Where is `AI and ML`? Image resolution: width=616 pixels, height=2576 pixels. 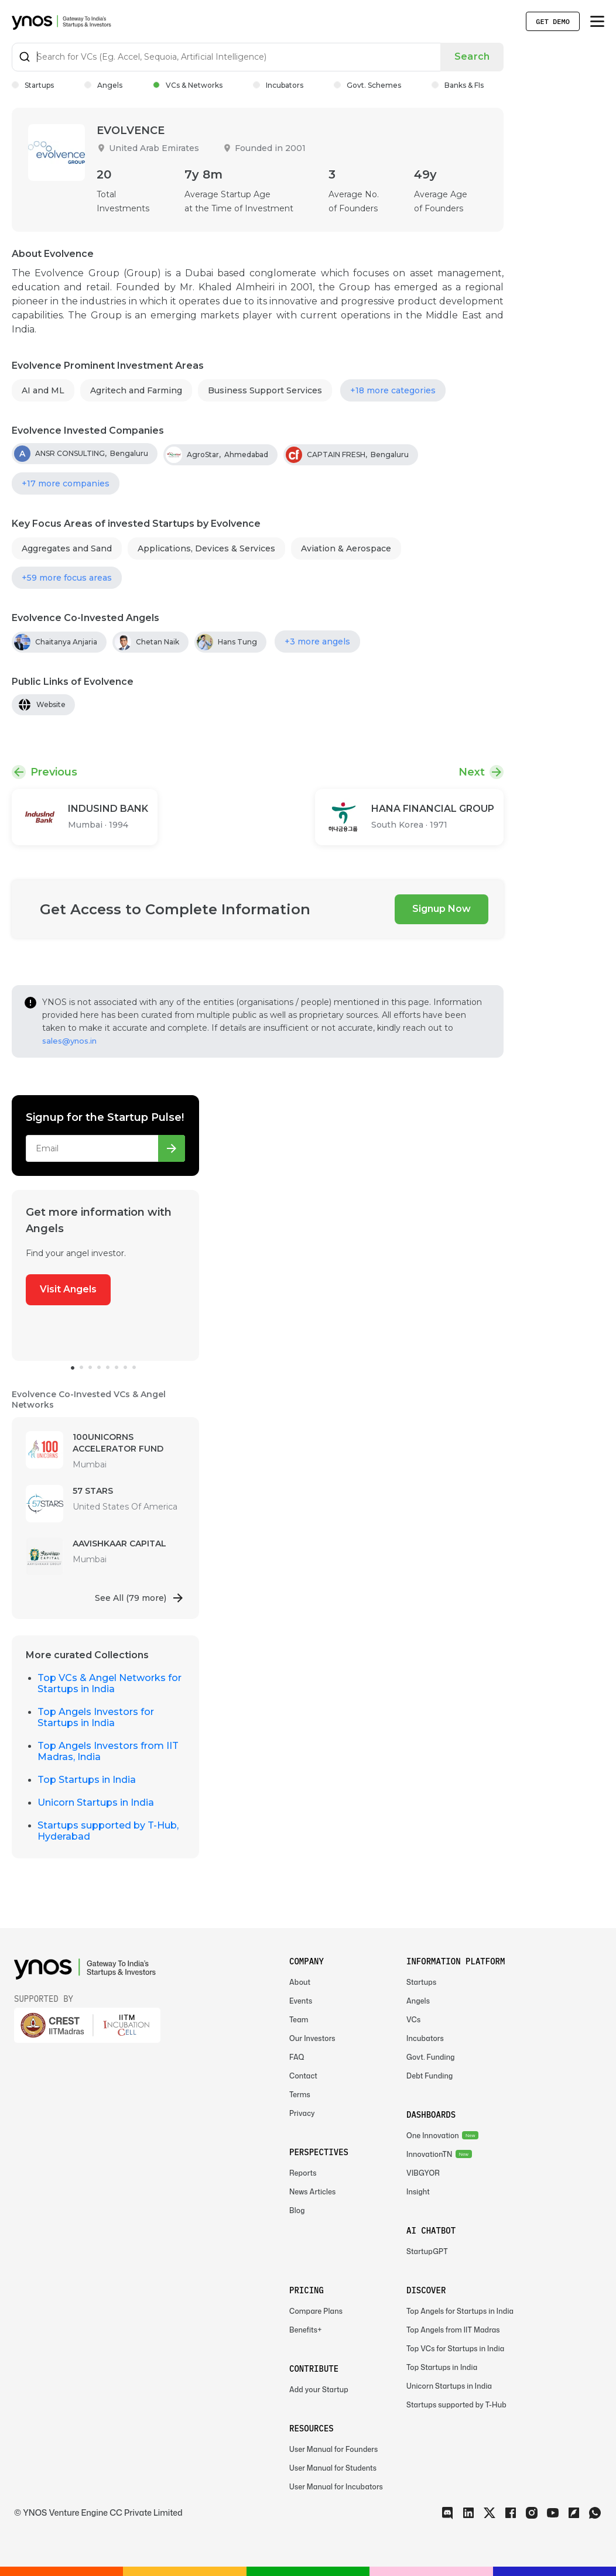
AI and ML is located at coordinates (43, 390).